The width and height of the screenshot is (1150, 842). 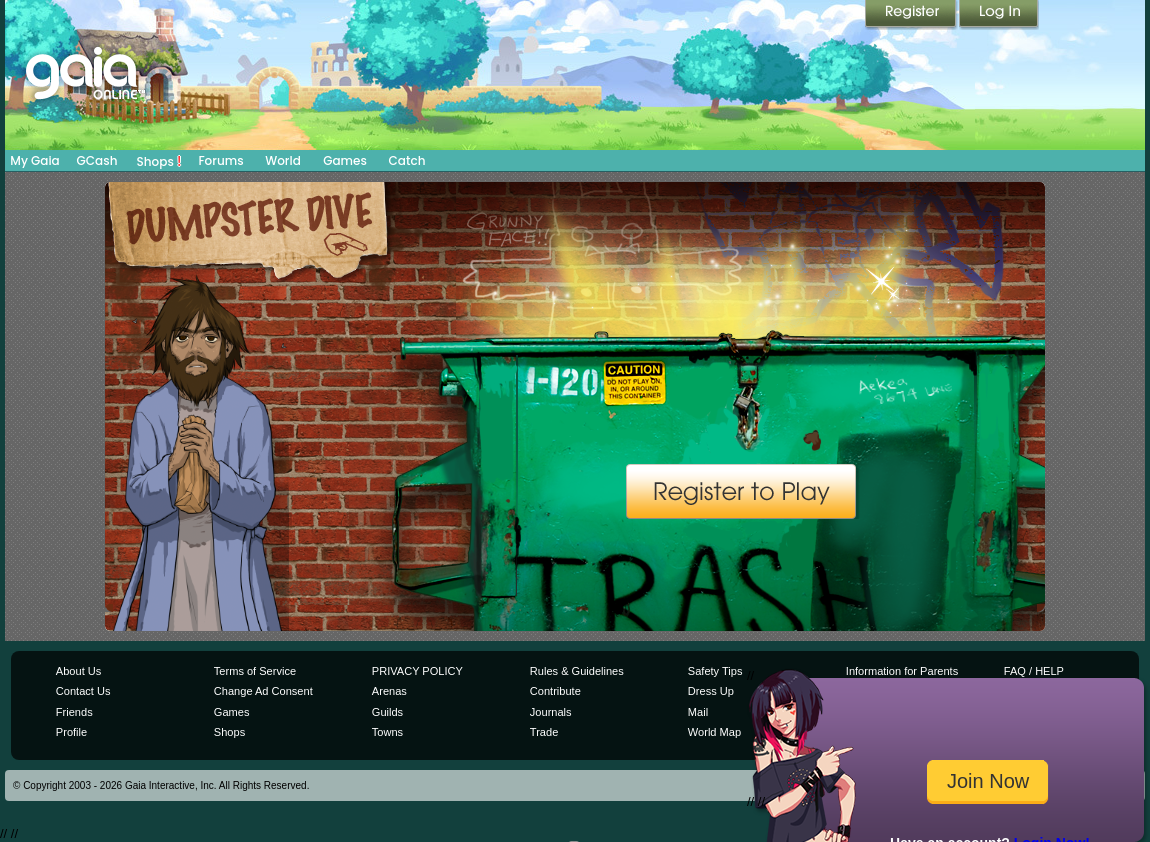 What do you see at coordinates (715, 671) in the screenshot?
I see `Safety Tips` at bounding box center [715, 671].